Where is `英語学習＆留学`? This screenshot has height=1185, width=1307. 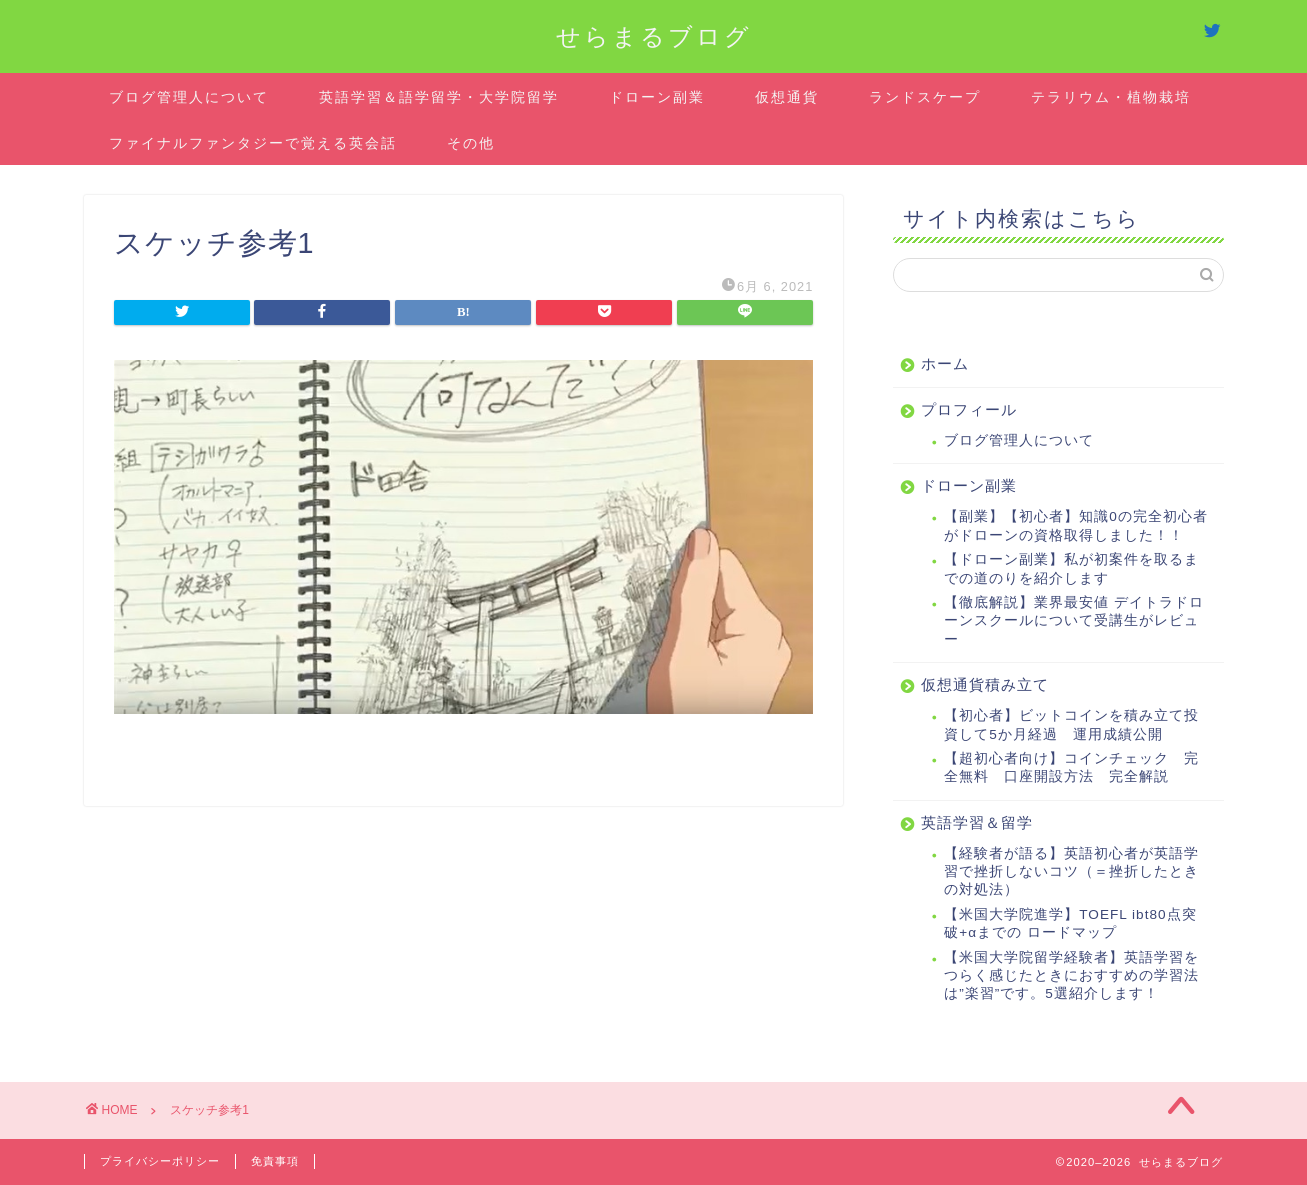 英語学習＆留学 is located at coordinates (977, 822).